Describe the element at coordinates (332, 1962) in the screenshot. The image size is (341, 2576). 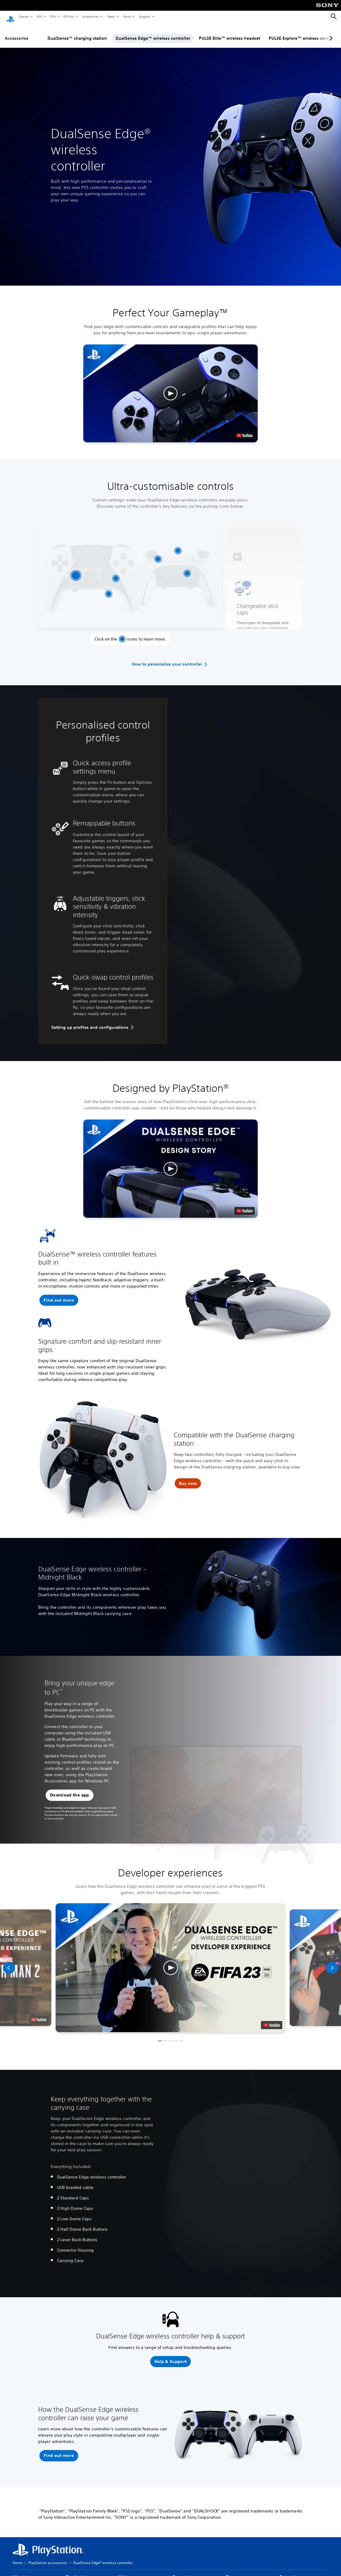
I see `[Next]` at that location.